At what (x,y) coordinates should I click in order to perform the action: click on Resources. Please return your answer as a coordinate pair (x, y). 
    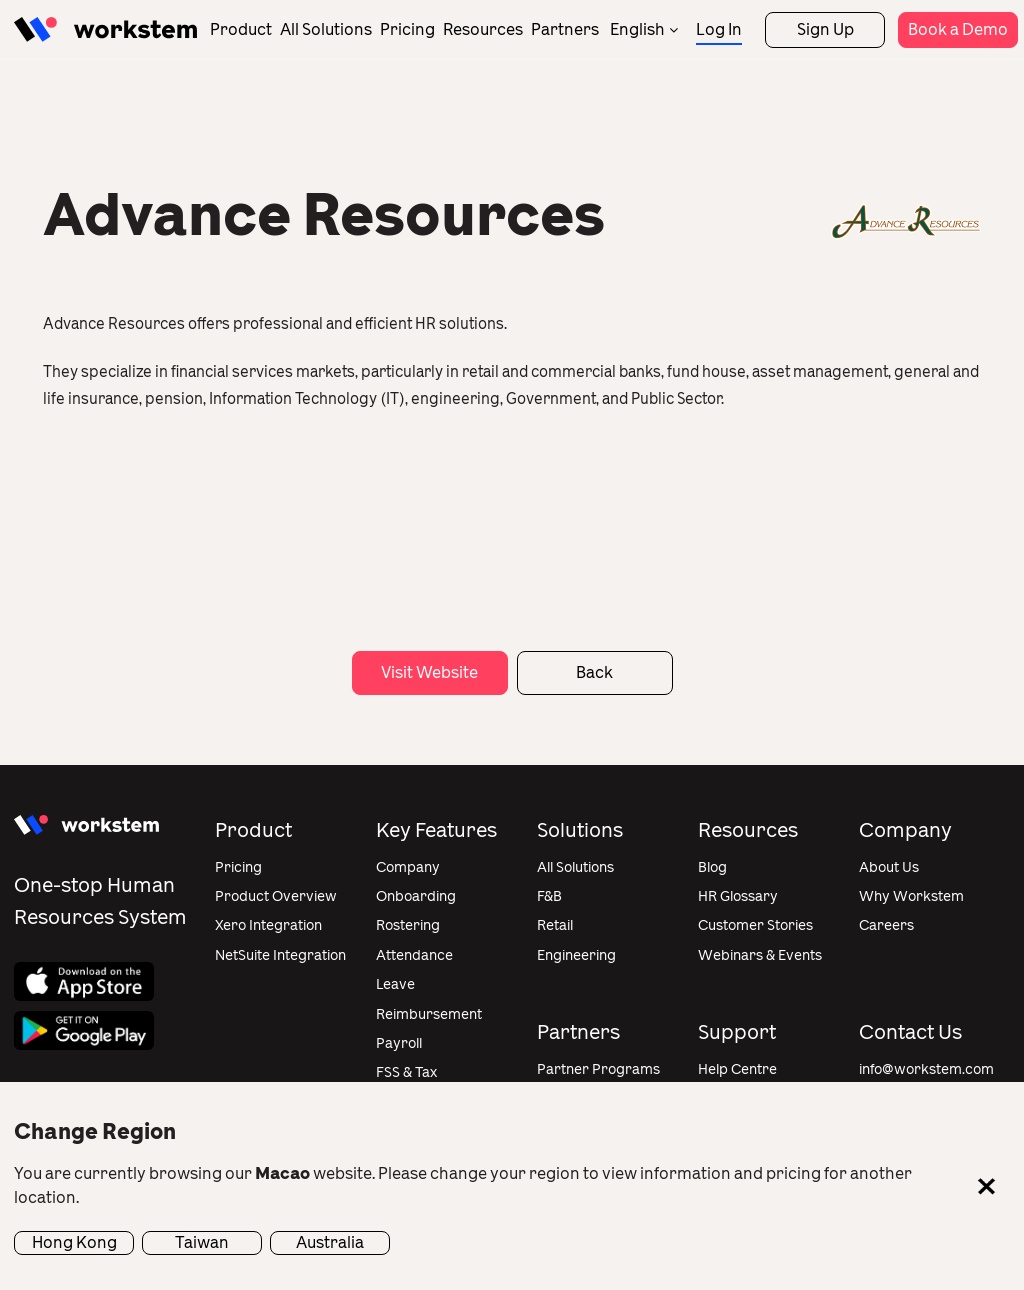
    Looking at the image, I should click on (483, 29).